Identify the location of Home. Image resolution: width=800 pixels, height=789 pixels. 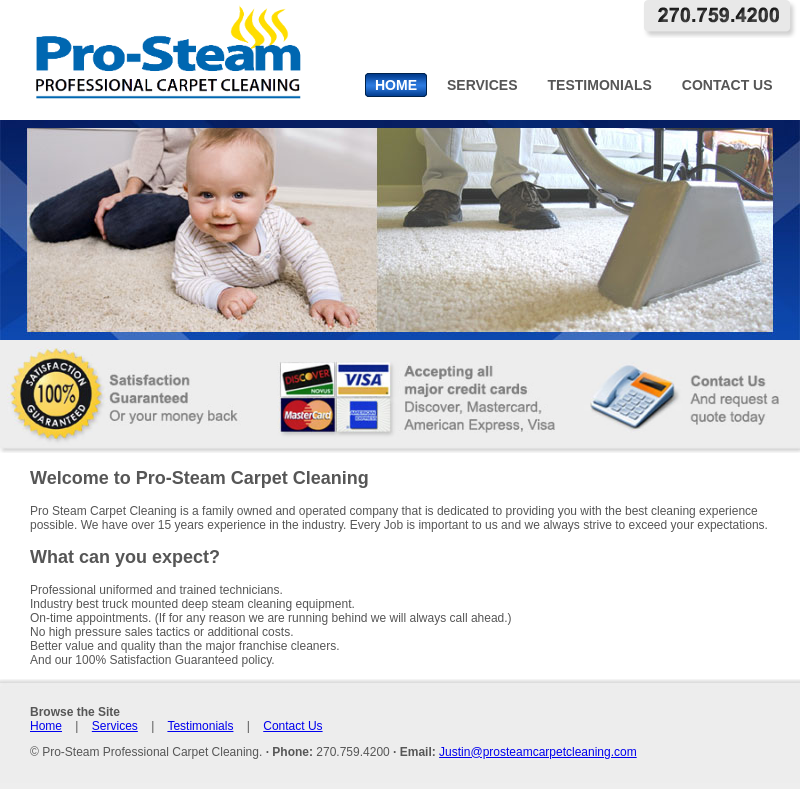
(46, 726).